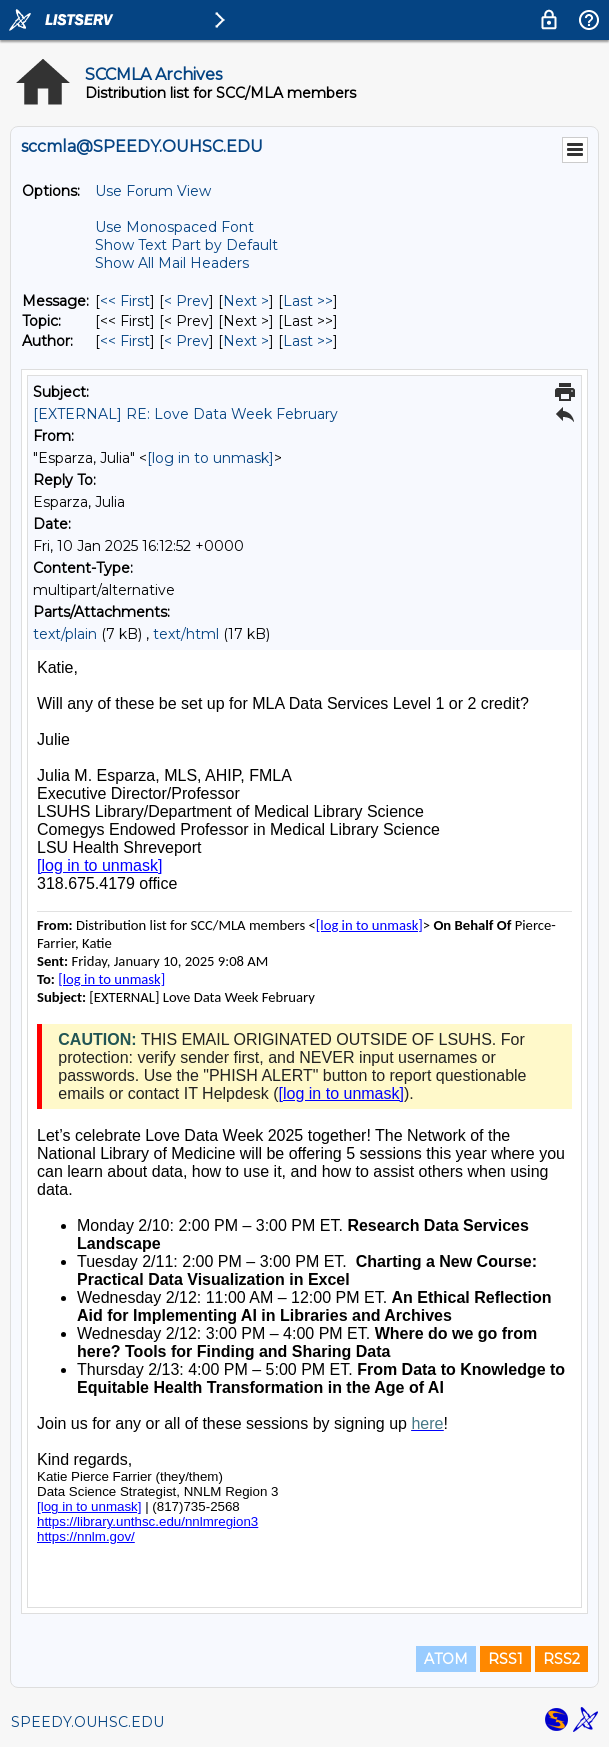  Describe the element at coordinates (172, 263) in the screenshot. I see `Show All Mail Headers` at that location.